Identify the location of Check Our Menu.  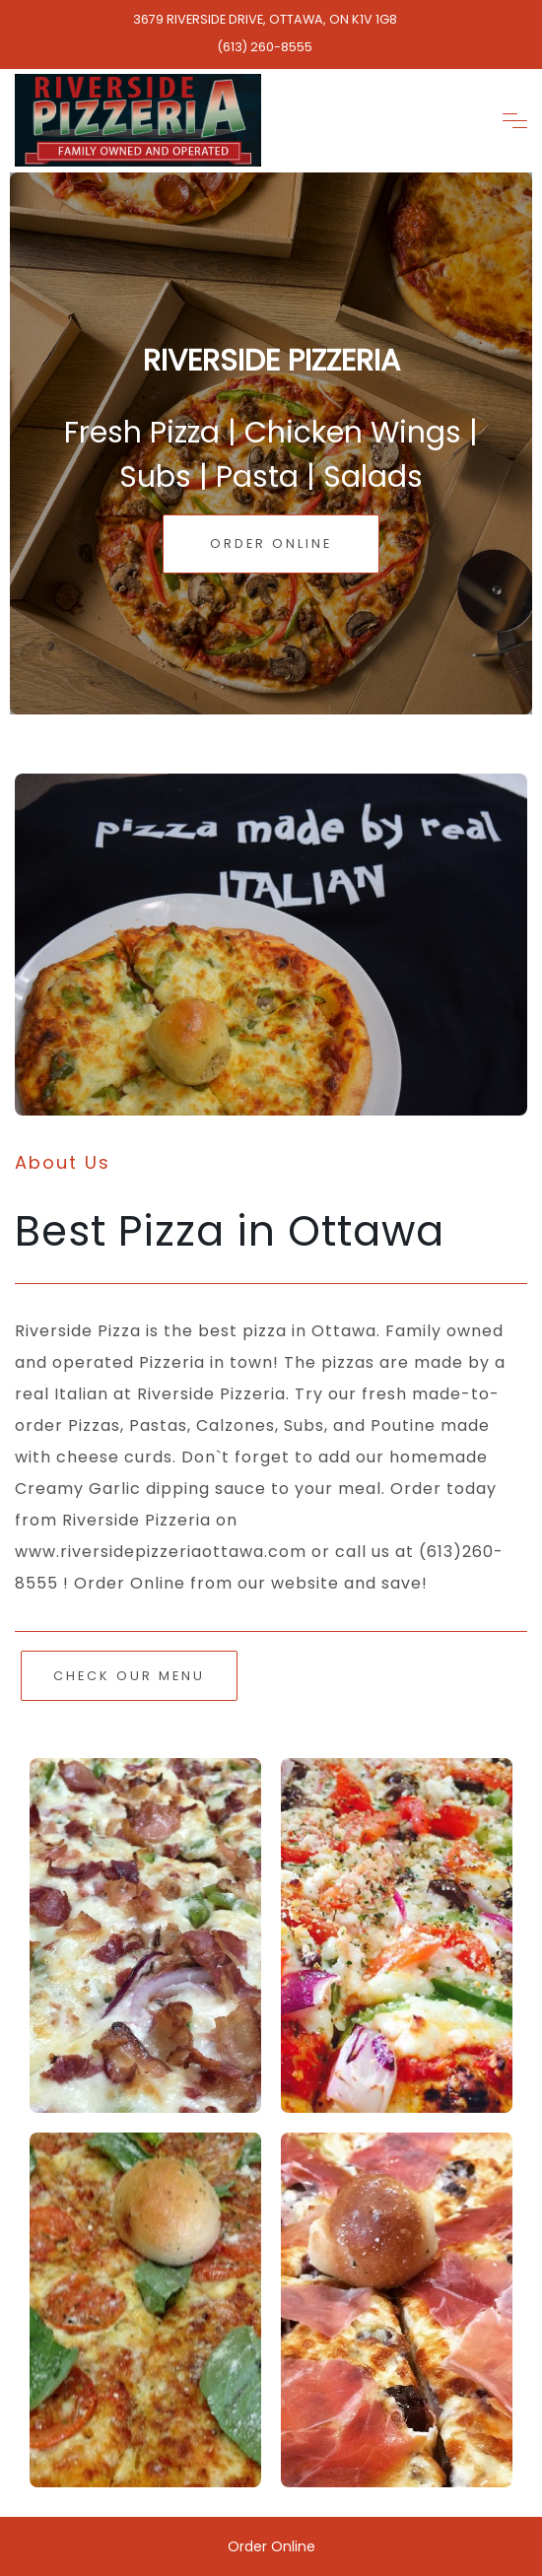
(129, 1675).